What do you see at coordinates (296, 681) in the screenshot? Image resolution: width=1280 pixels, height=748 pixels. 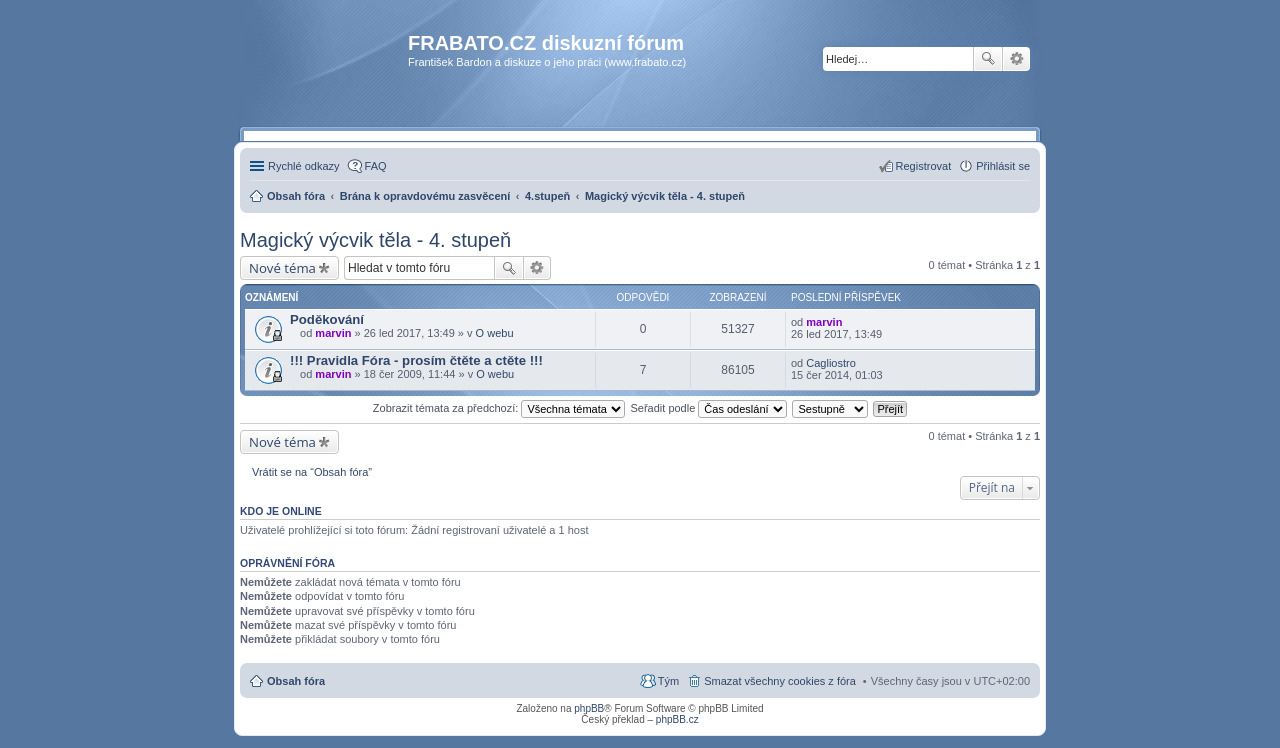 I see `Obsah fóra` at bounding box center [296, 681].